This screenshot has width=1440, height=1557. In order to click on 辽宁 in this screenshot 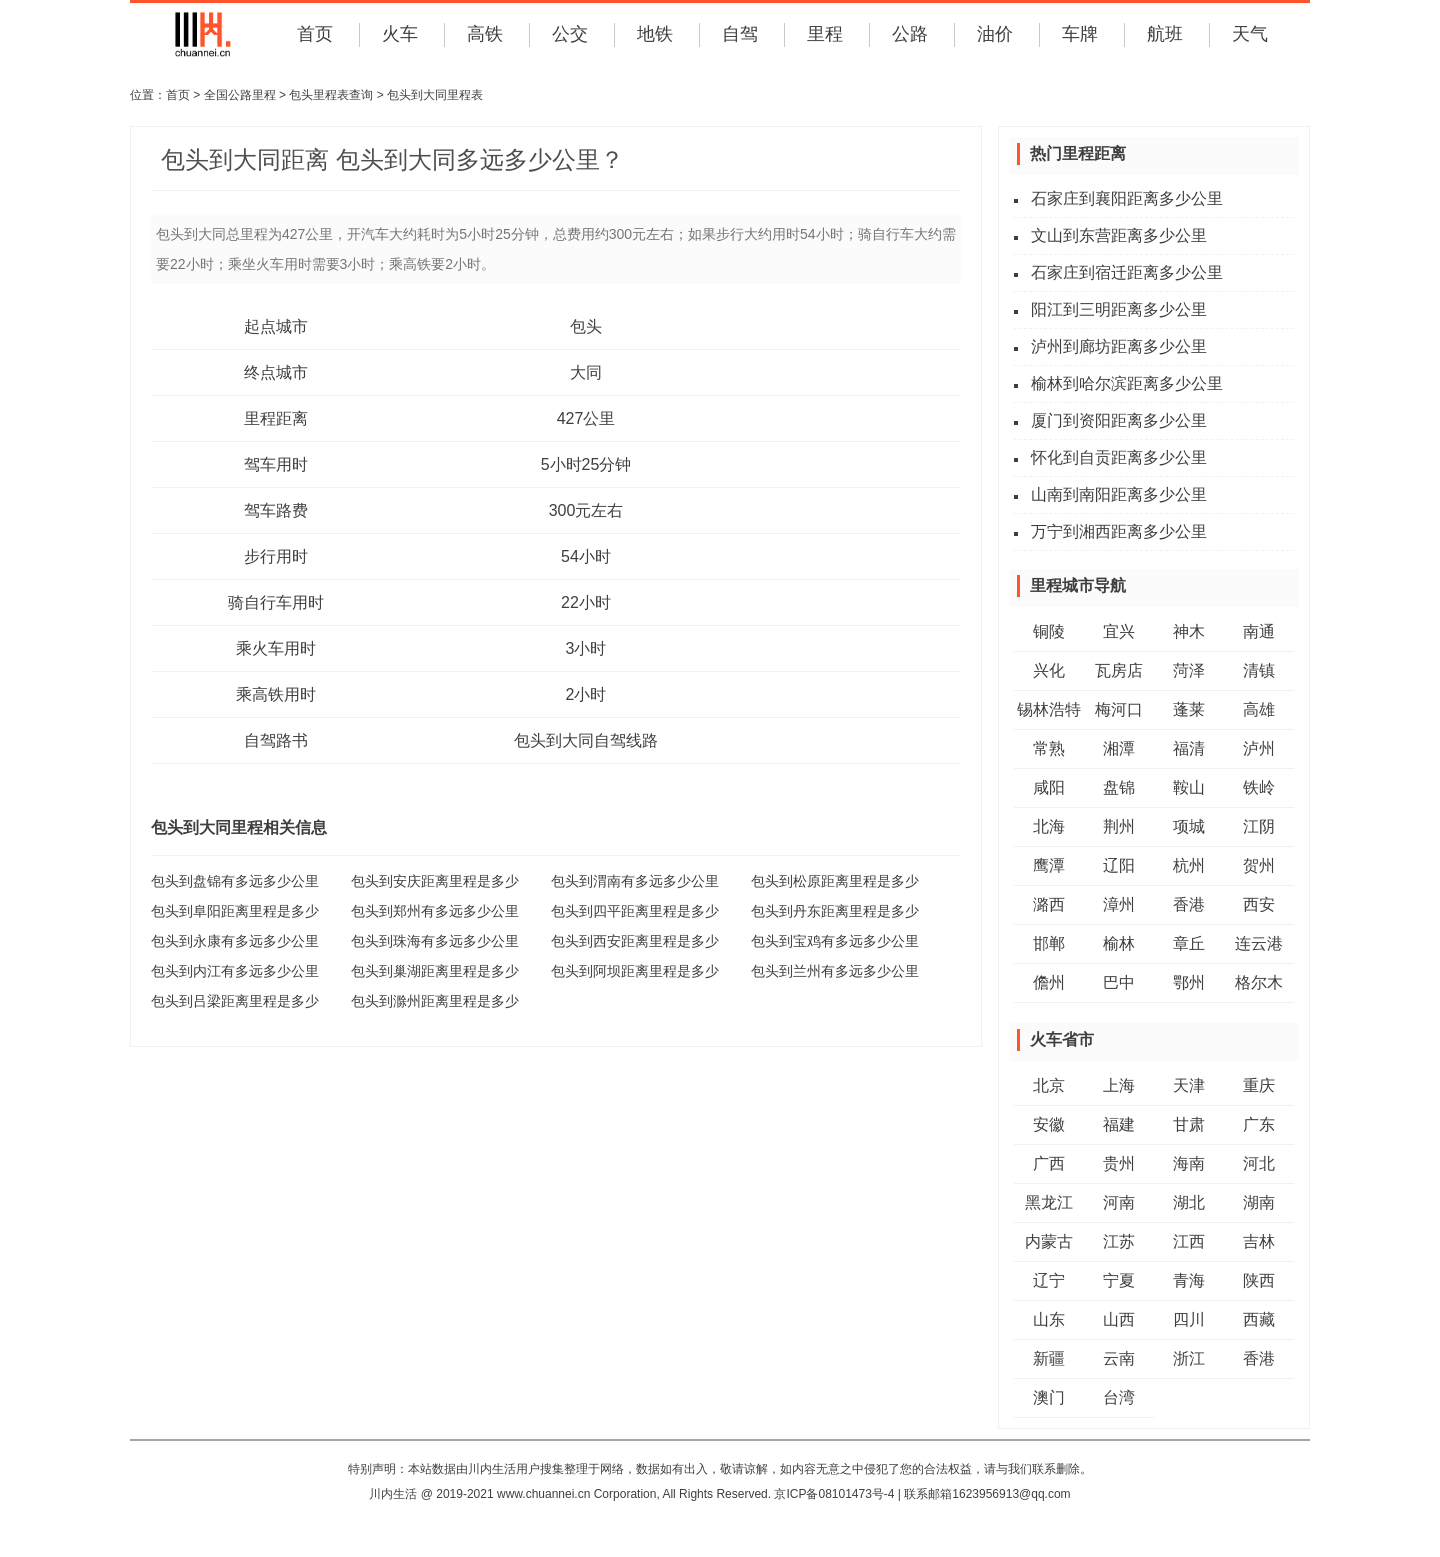, I will do `click(1049, 1280)`.